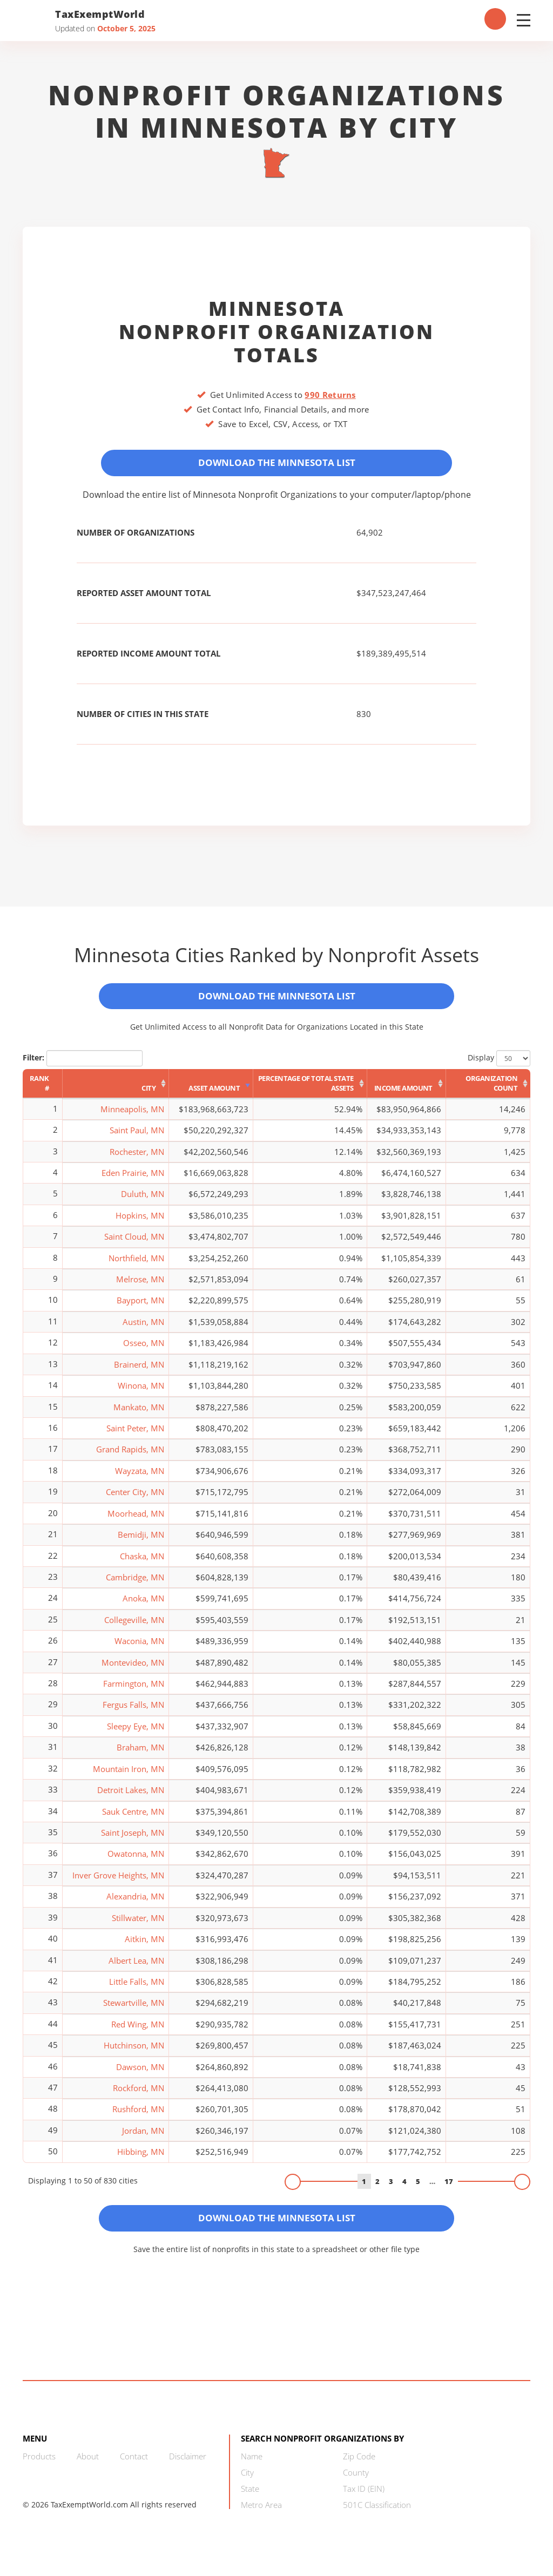 This screenshot has height=2576, width=553. I want to click on Albert Lea, MN, so click(136, 1967).